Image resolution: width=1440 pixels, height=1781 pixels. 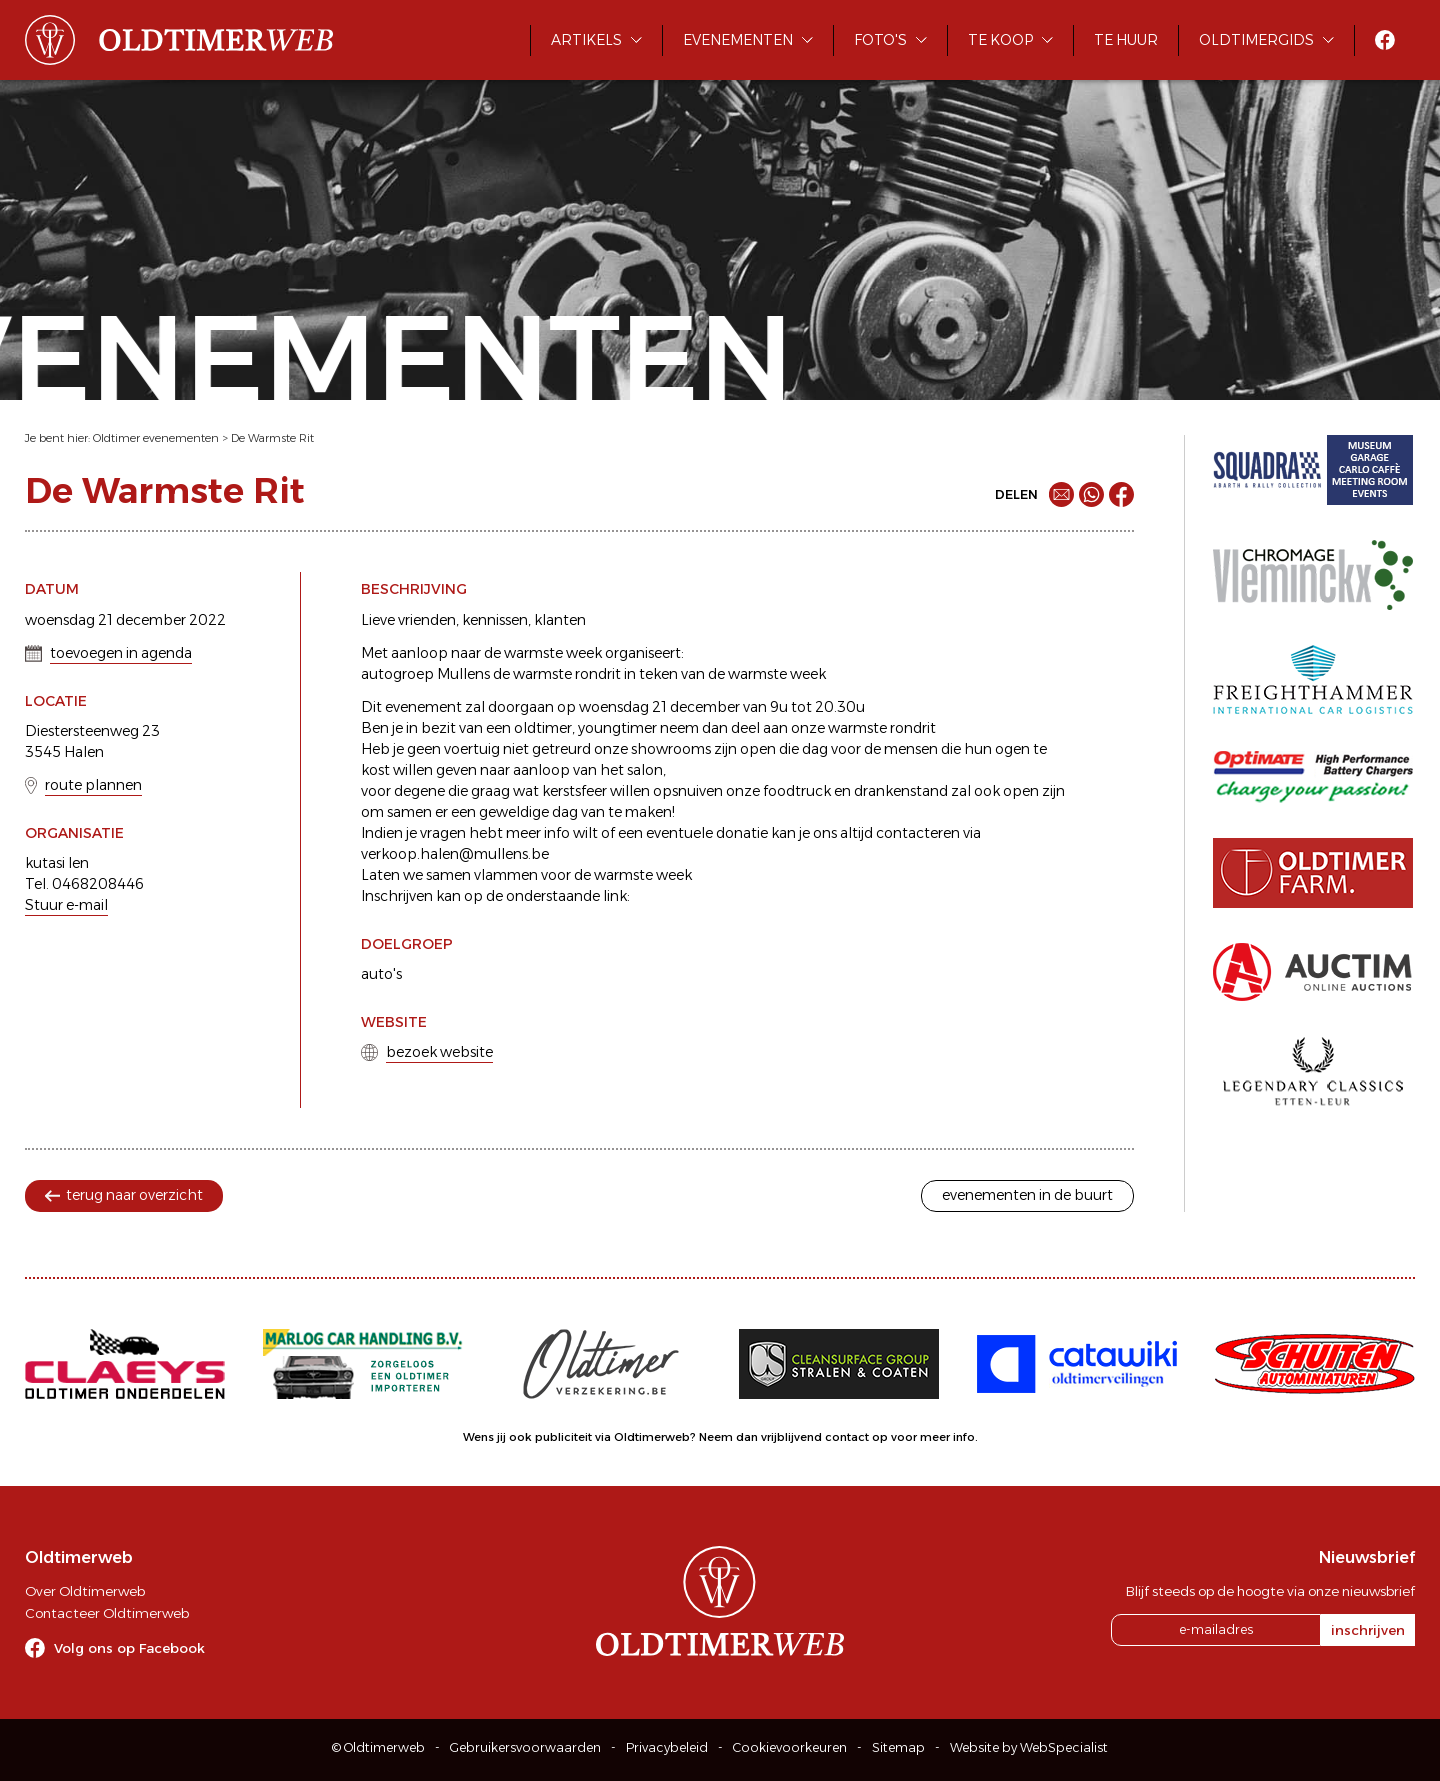 I want to click on Evenementen, so click(x=738, y=40).